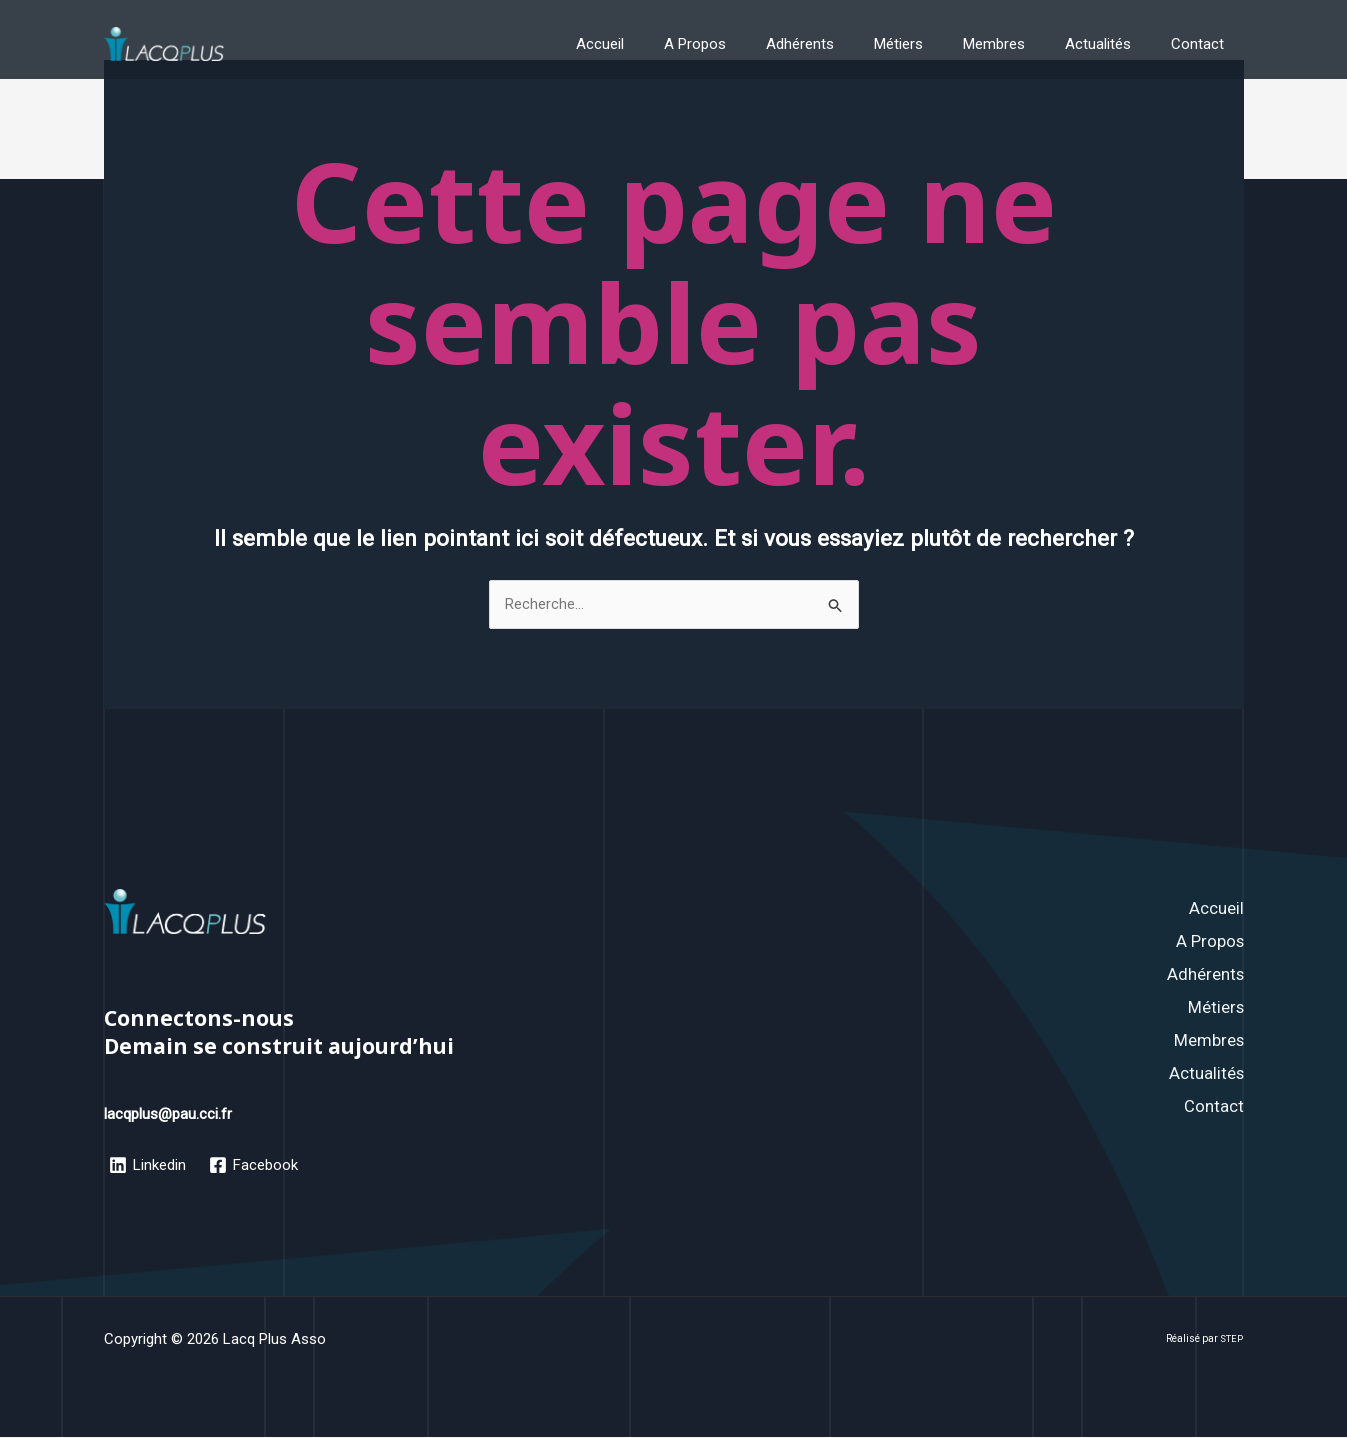 The width and height of the screenshot is (1347, 1438). I want to click on Contact, so click(1202, 44).